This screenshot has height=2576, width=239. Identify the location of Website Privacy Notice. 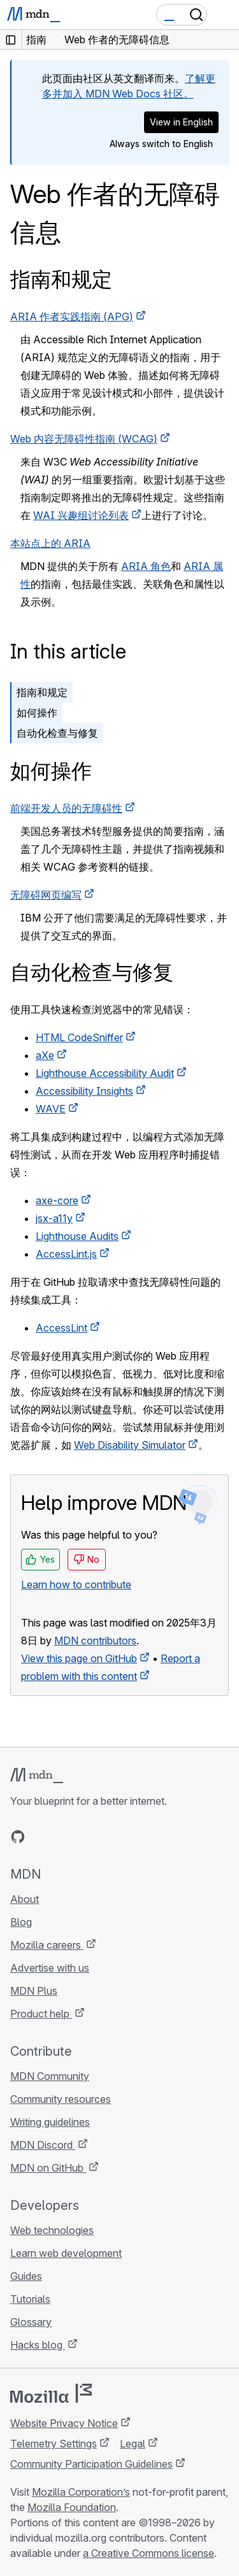
(64, 2423).